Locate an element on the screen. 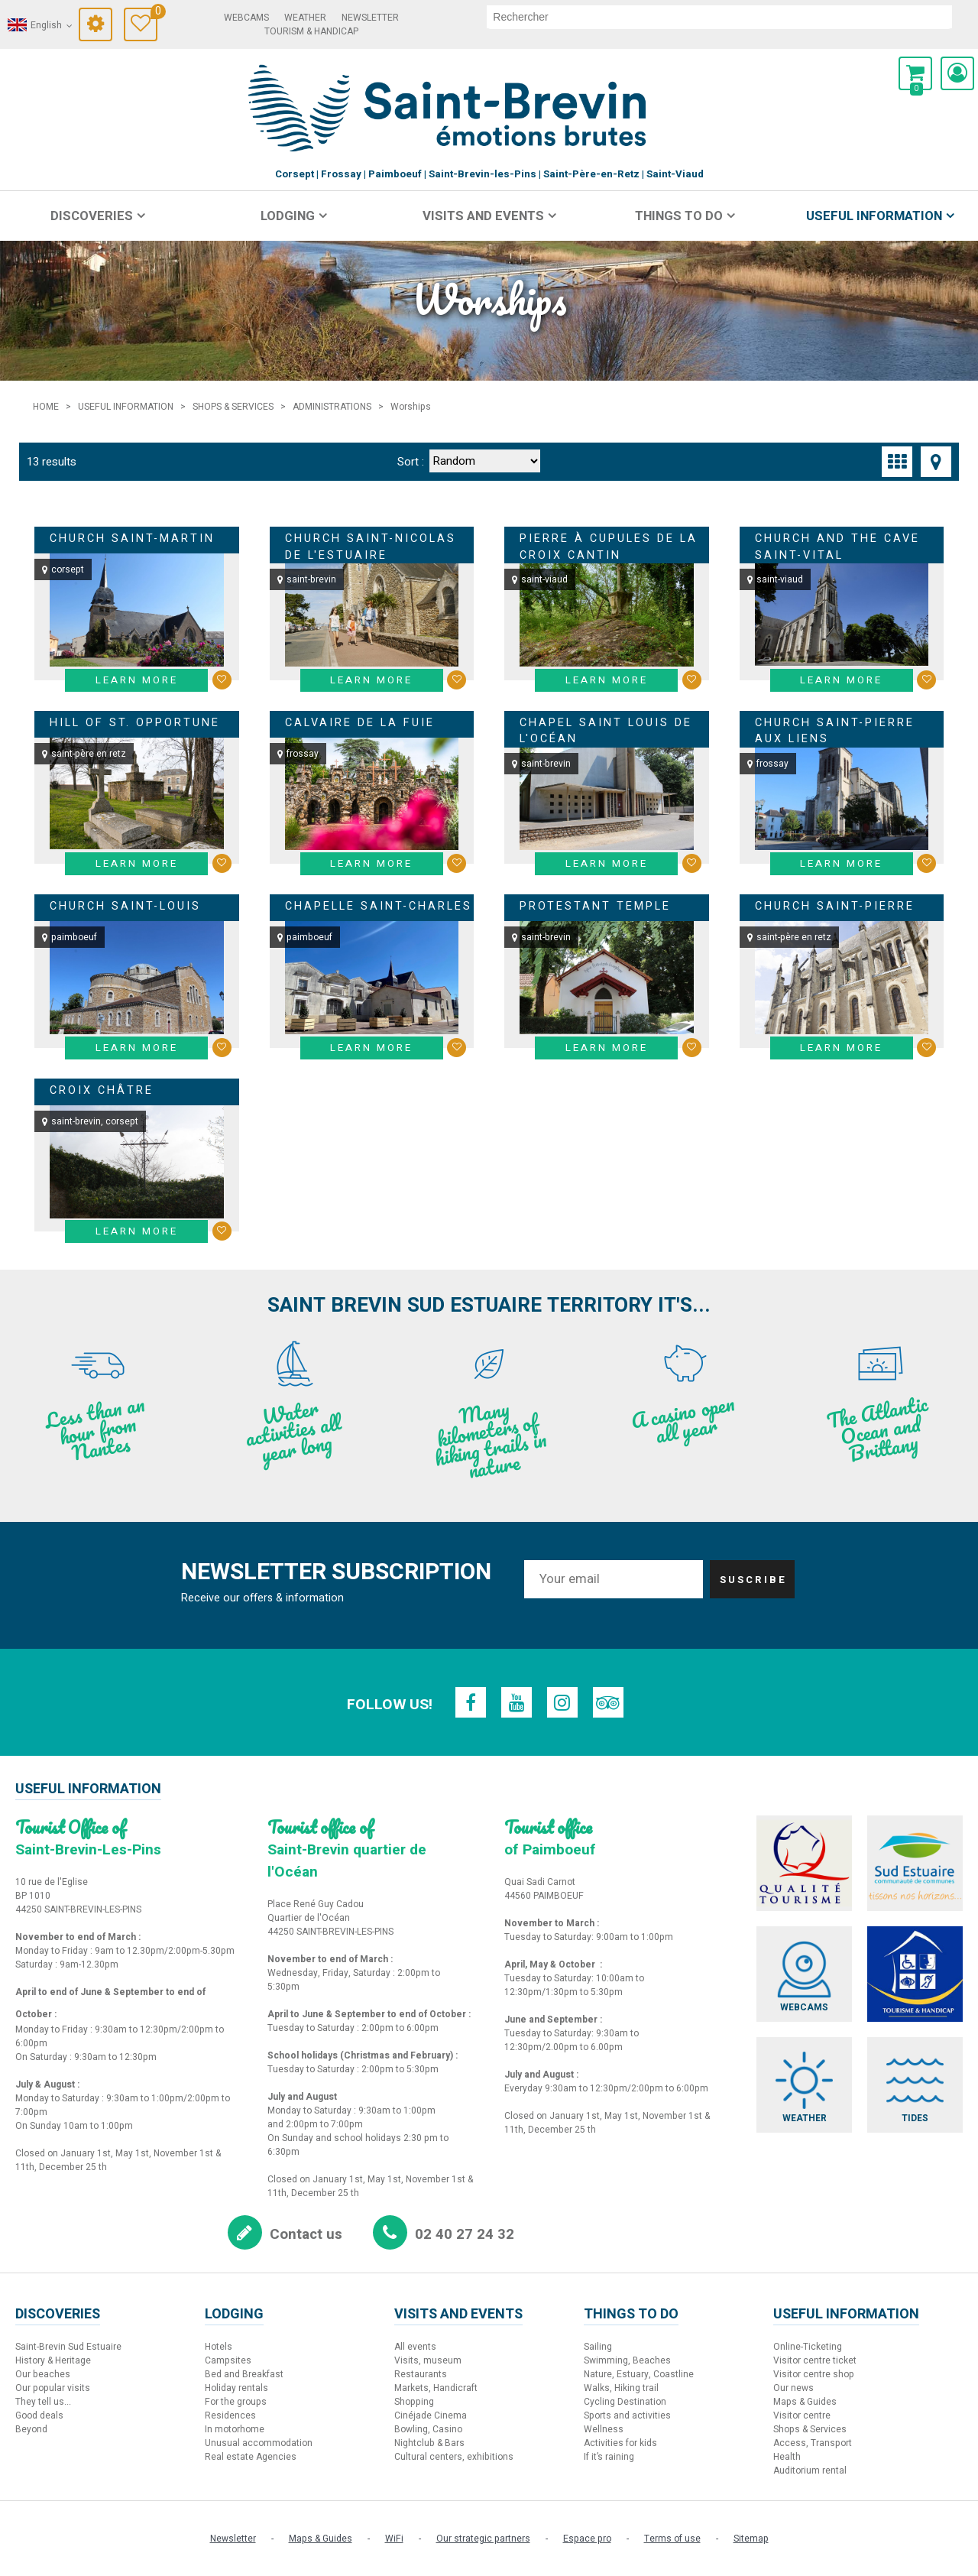 This screenshot has width=978, height=2576. [Youtube (new window)] is located at coordinates (516, 1702).